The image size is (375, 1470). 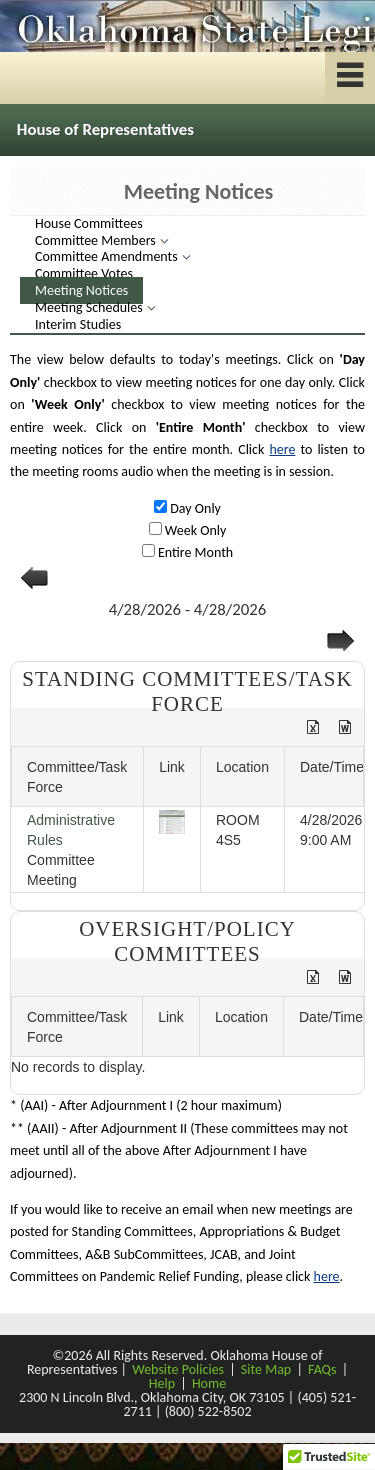 What do you see at coordinates (89, 223) in the screenshot?
I see `House Committees` at bounding box center [89, 223].